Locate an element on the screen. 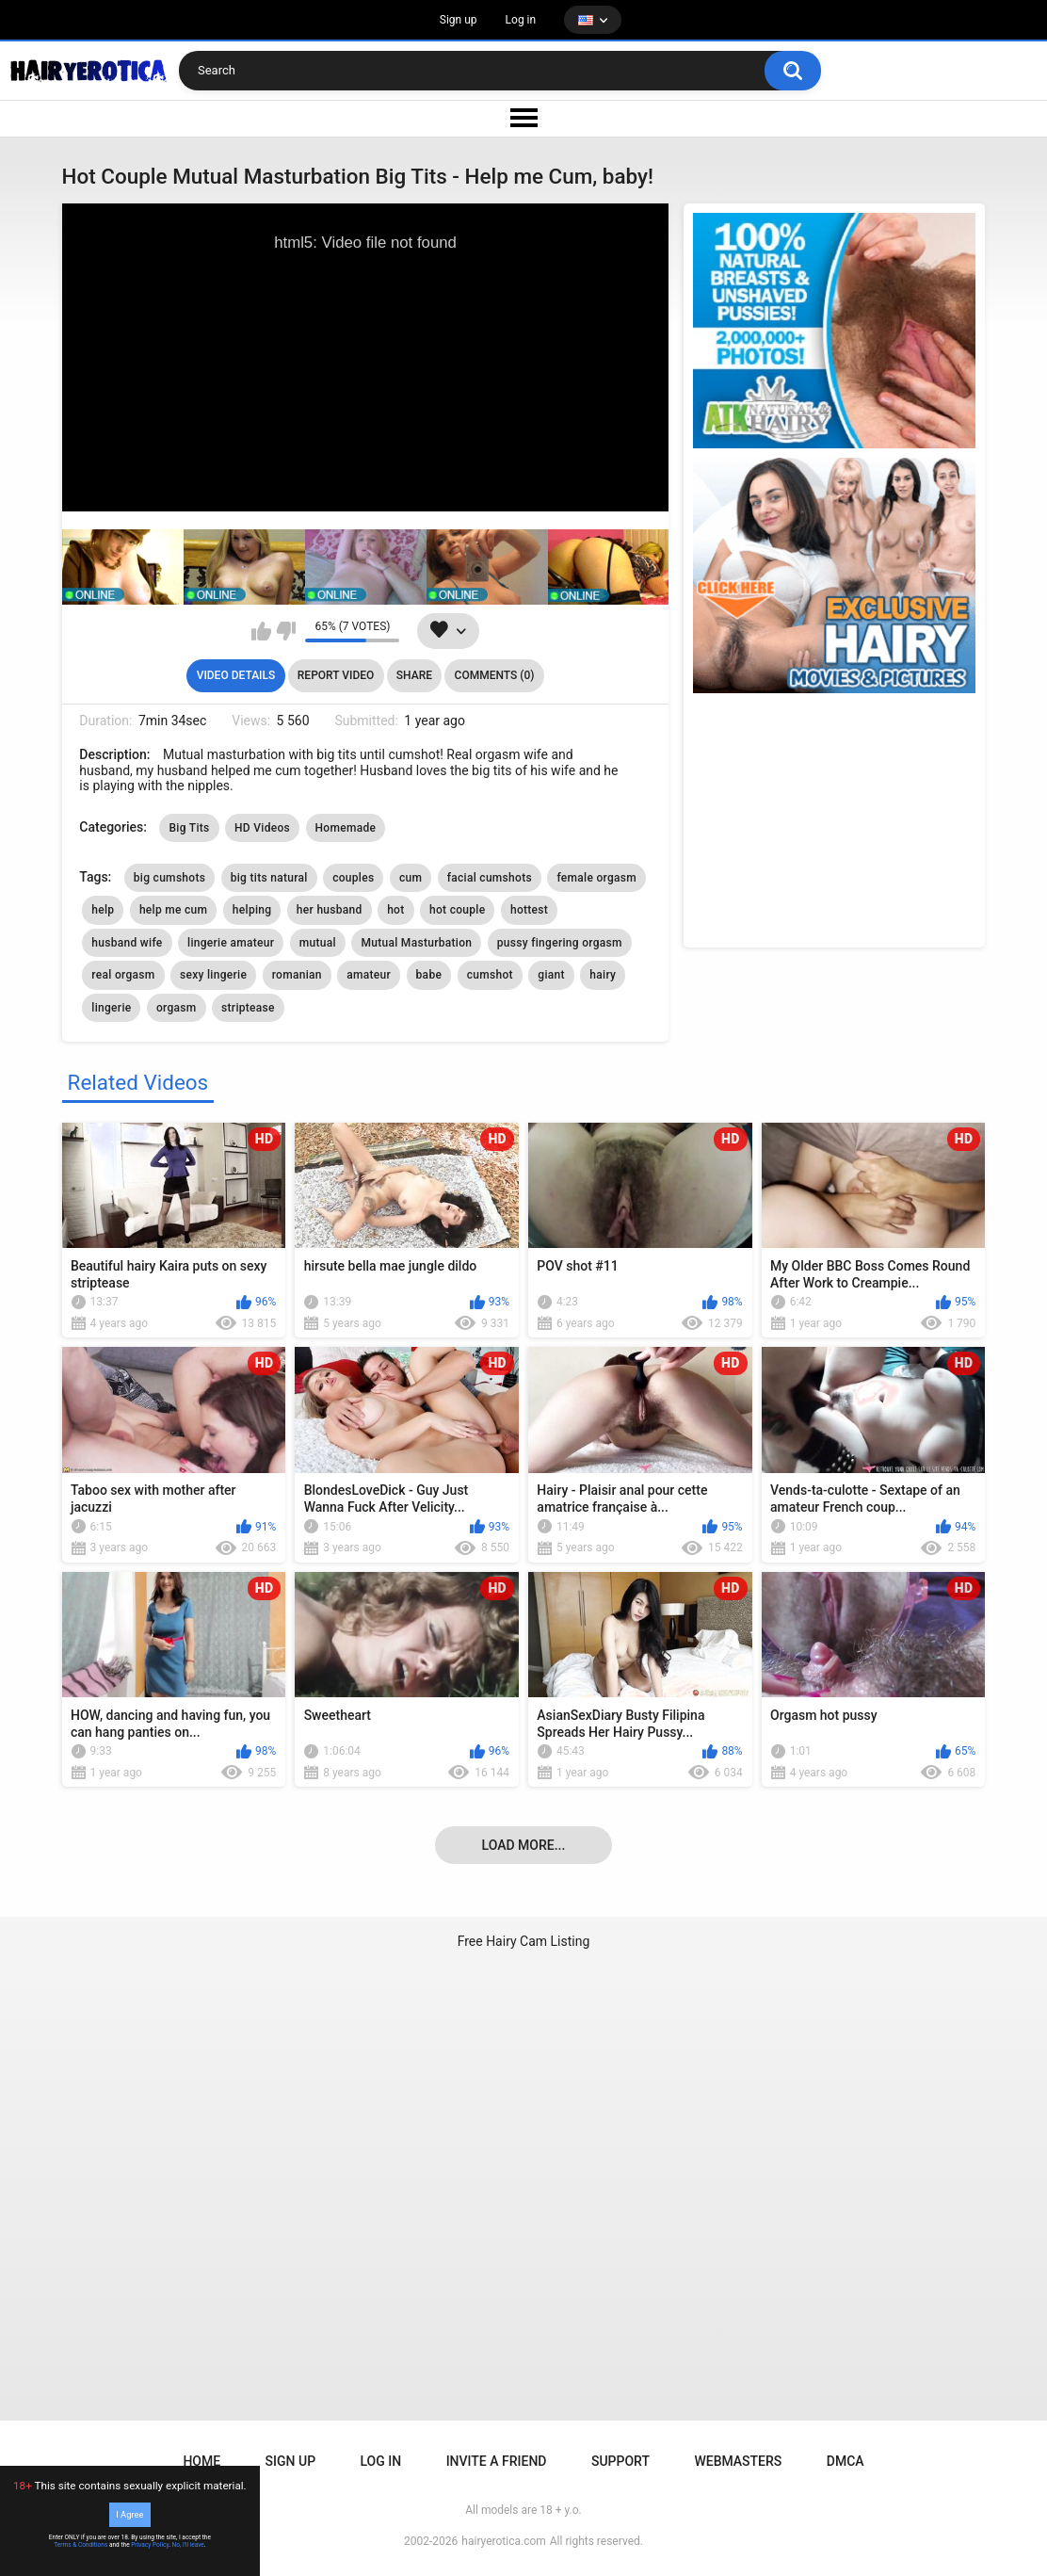 The width and height of the screenshot is (1047, 2576). help is located at coordinates (102, 909).